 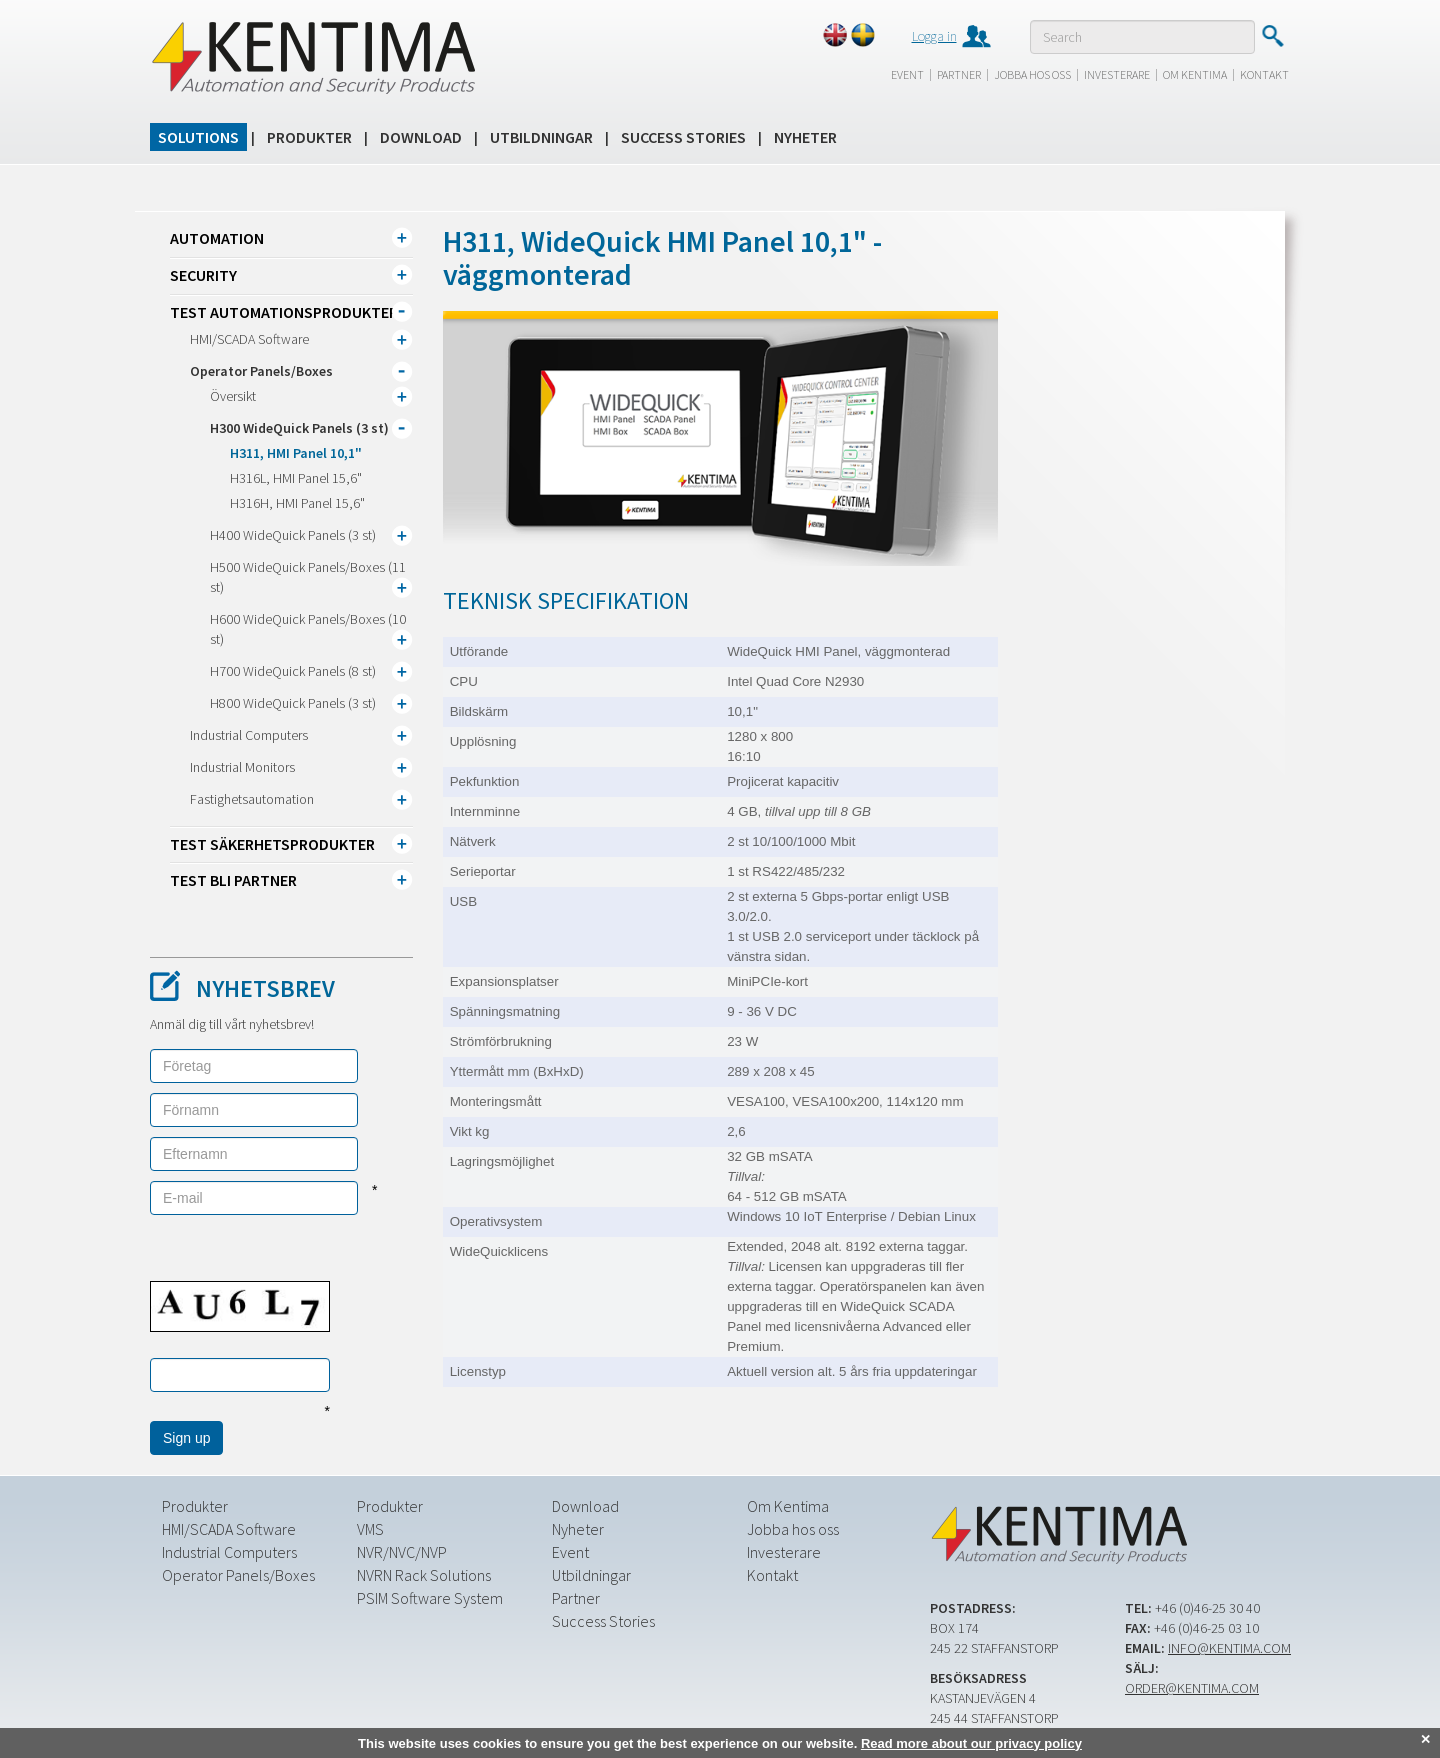 I want to click on Event, so click(x=907, y=74).